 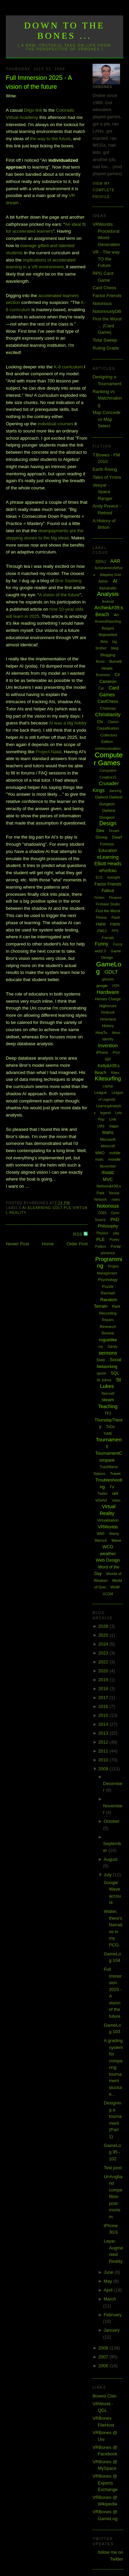 What do you see at coordinates (108, 1012) in the screenshot?
I see `Hintbook` at bounding box center [108, 1012].